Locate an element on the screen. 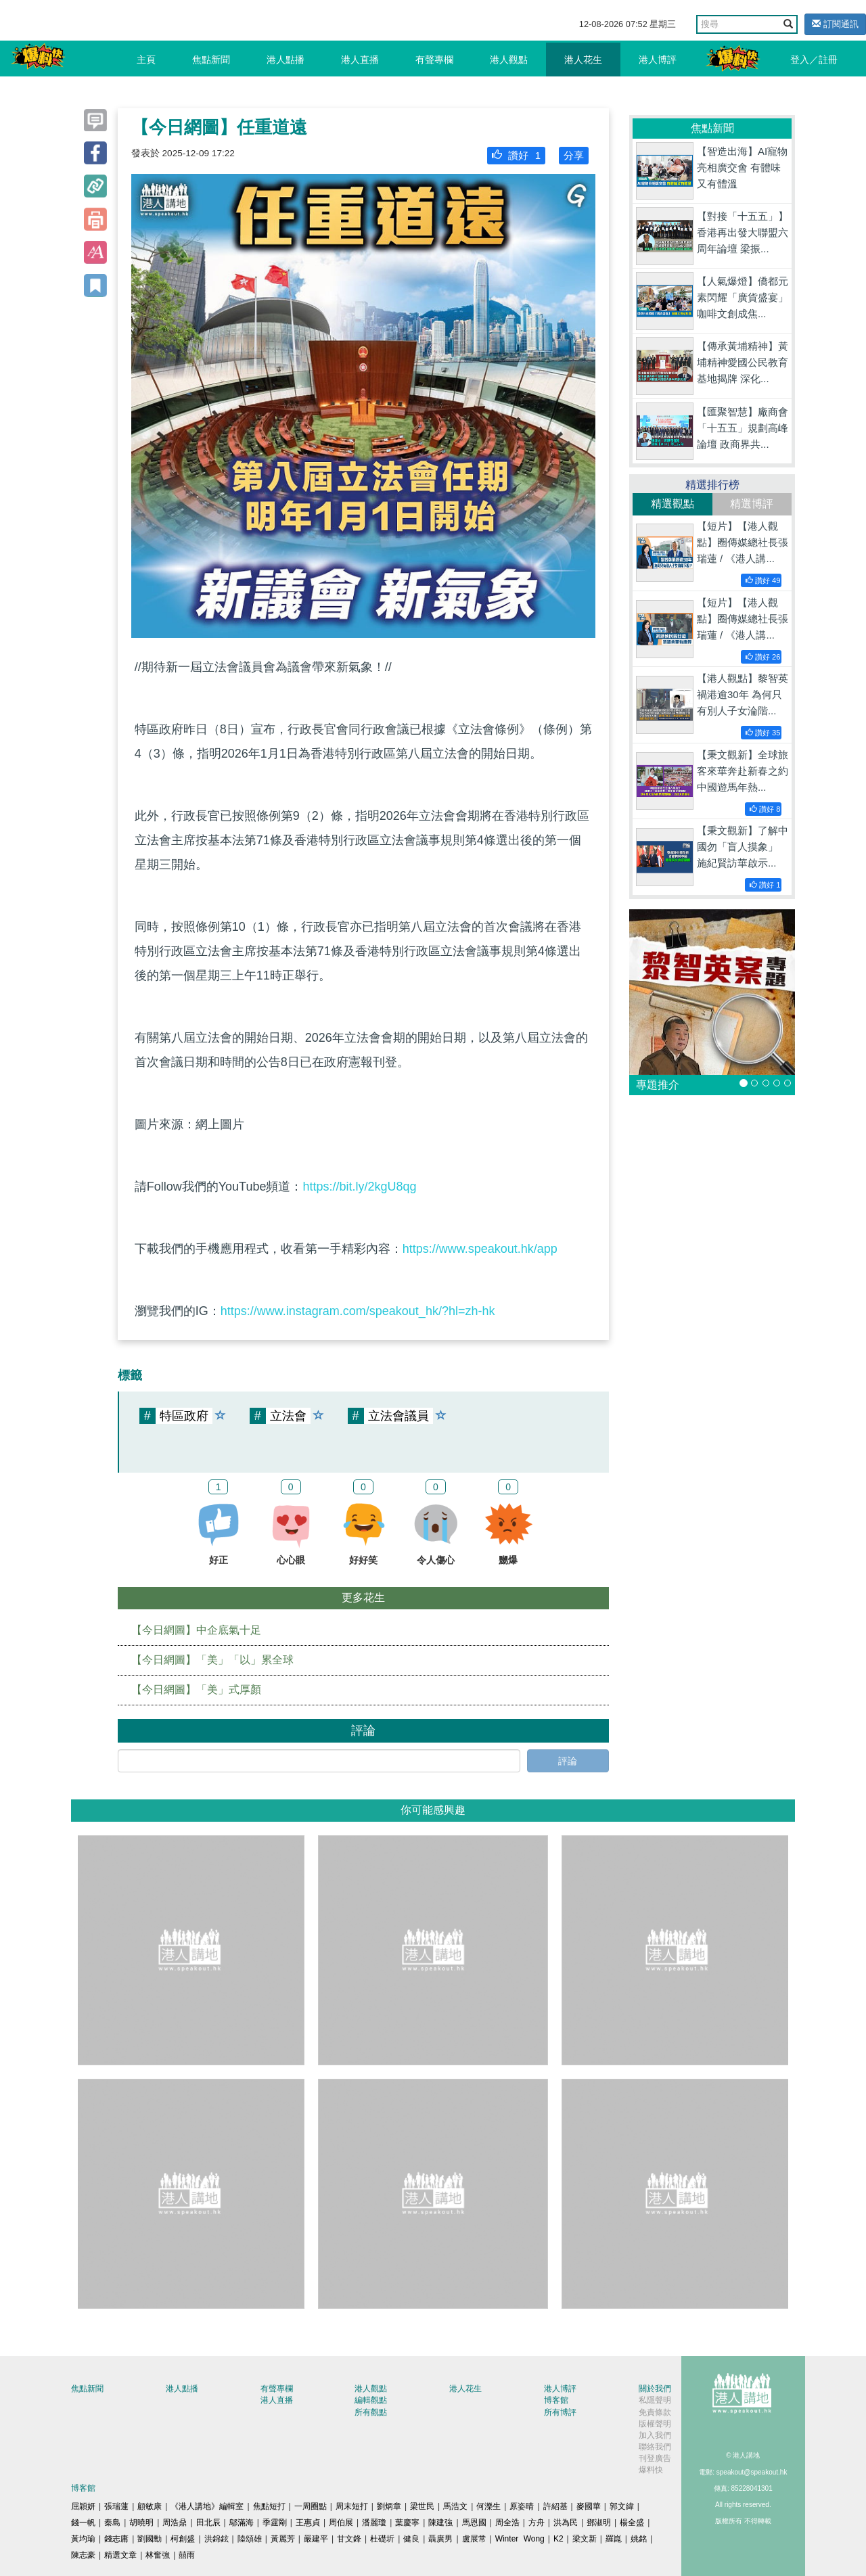 This screenshot has height=2576, width=866. 周末短打 is located at coordinates (352, 2506).